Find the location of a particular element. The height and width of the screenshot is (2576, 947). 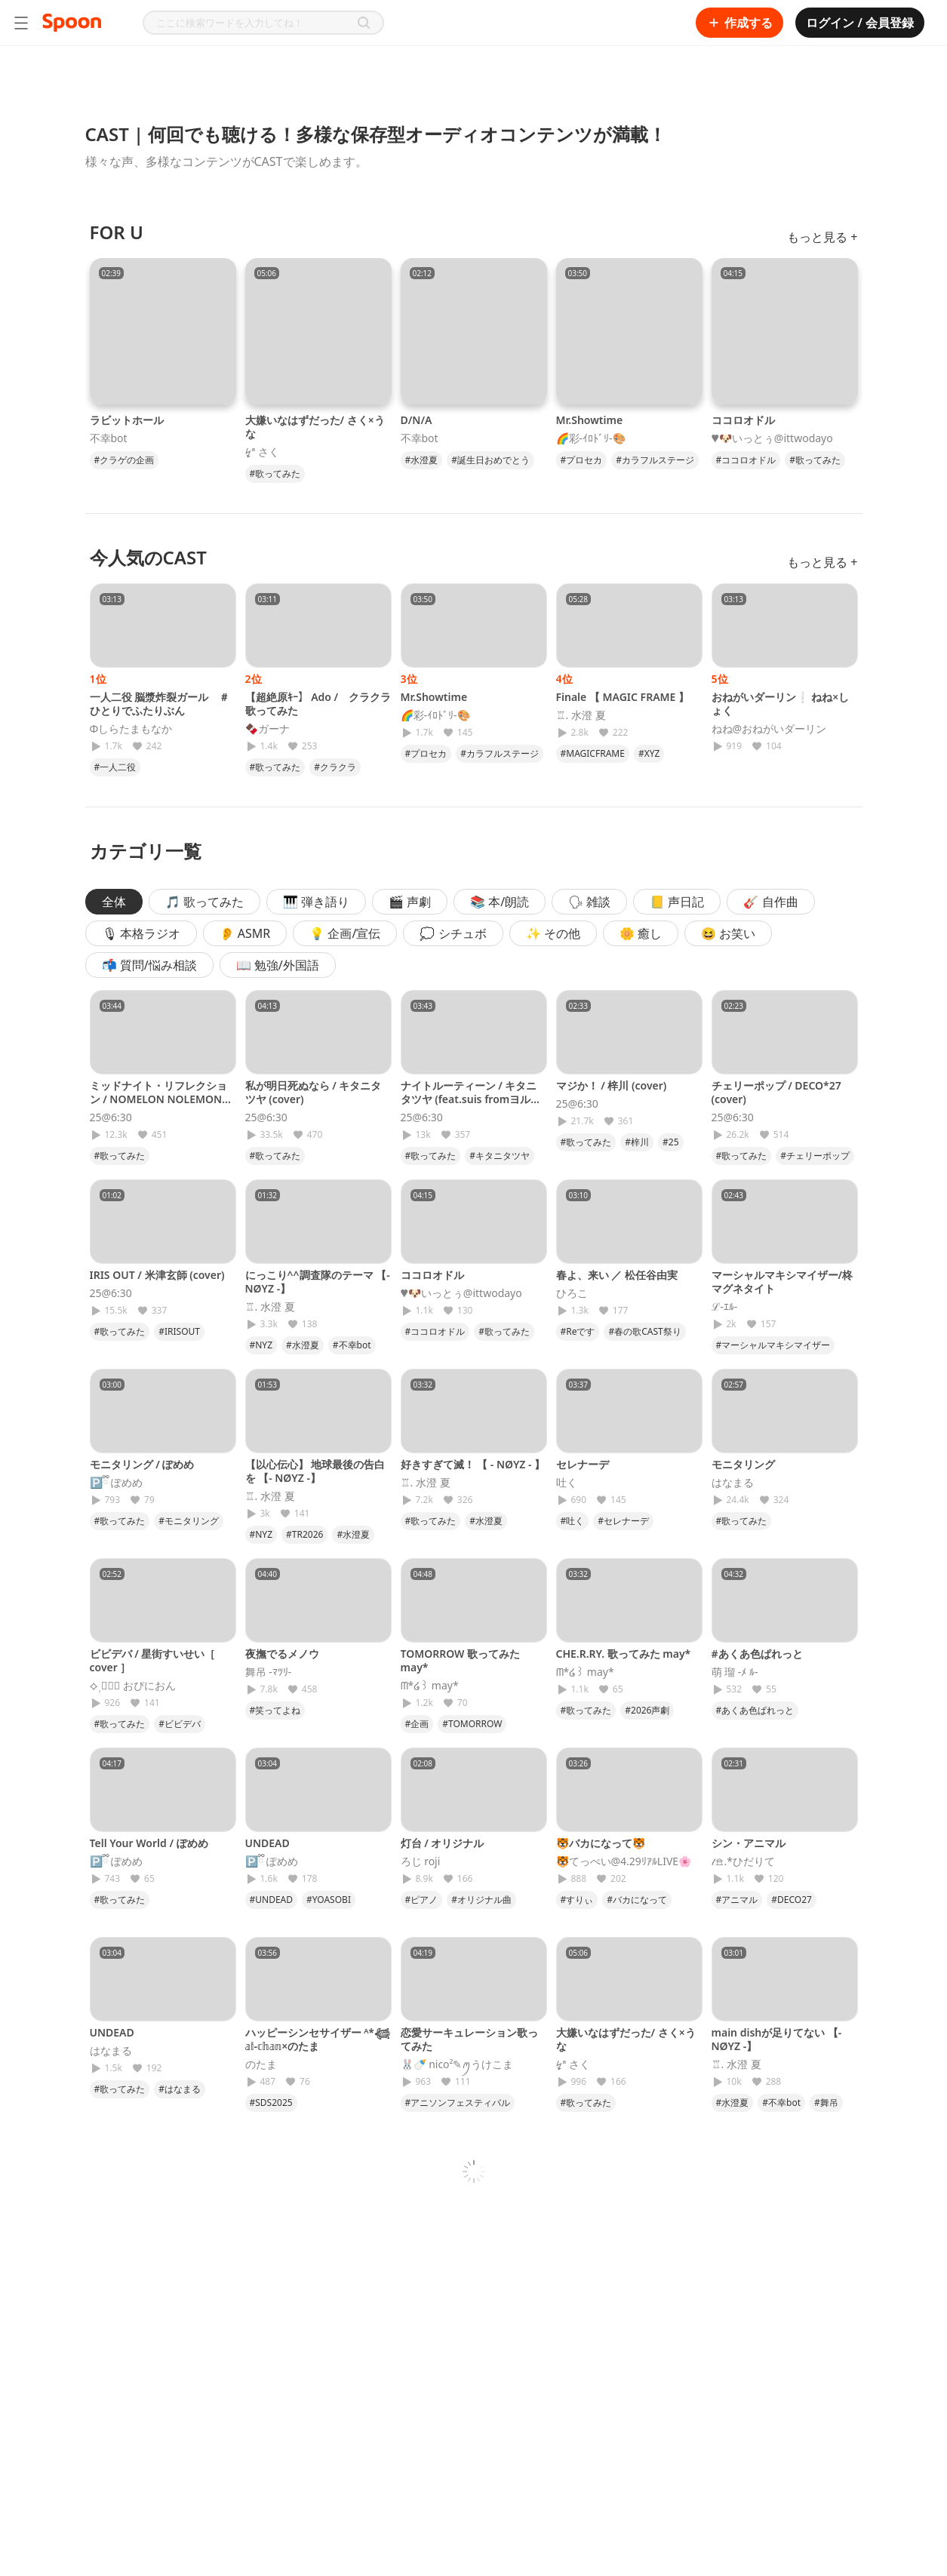

#NYZ is located at coordinates (261, 1345).